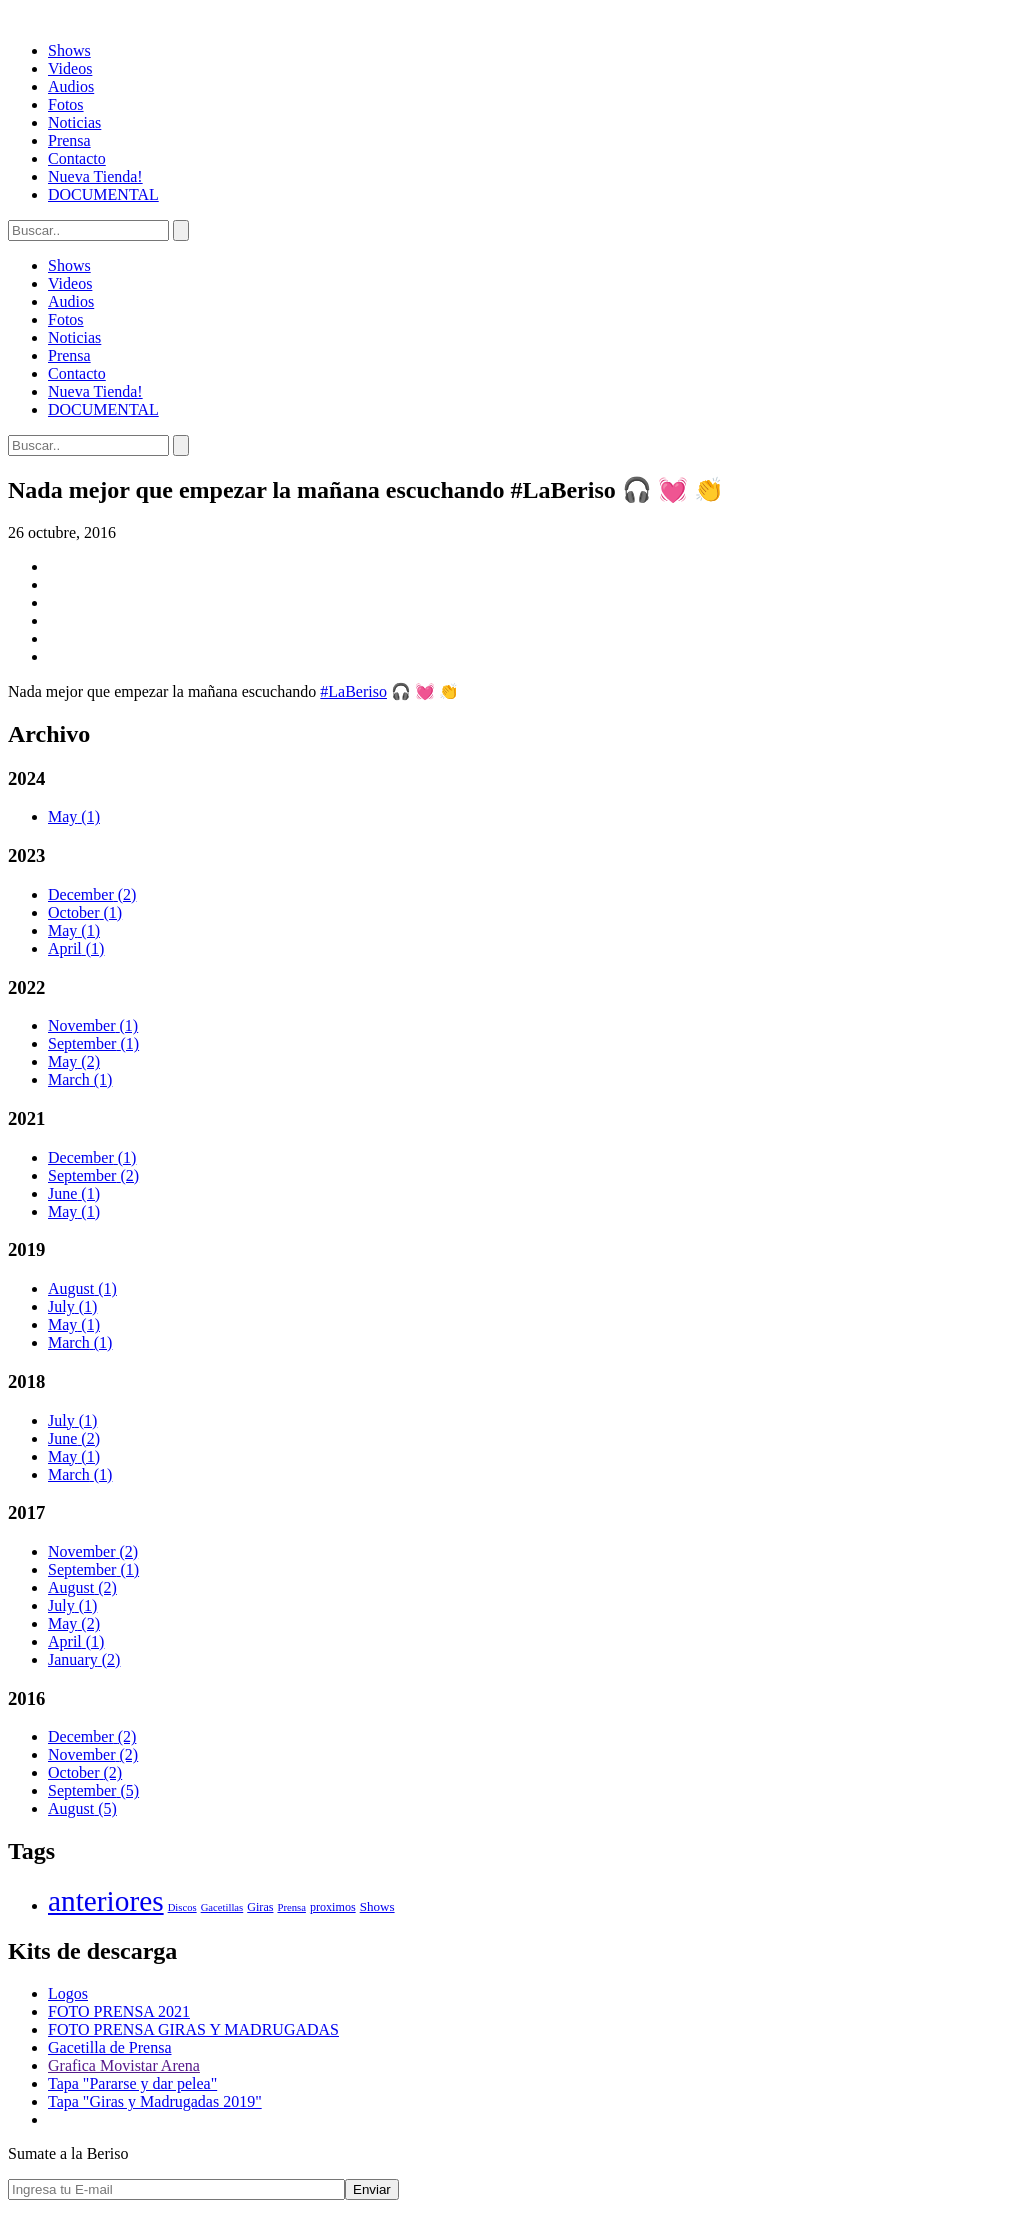 Image resolution: width=1024 pixels, height=2216 pixels. Describe the element at coordinates (119, 2011) in the screenshot. I see `FOTO PRENSA 2021` at that location.